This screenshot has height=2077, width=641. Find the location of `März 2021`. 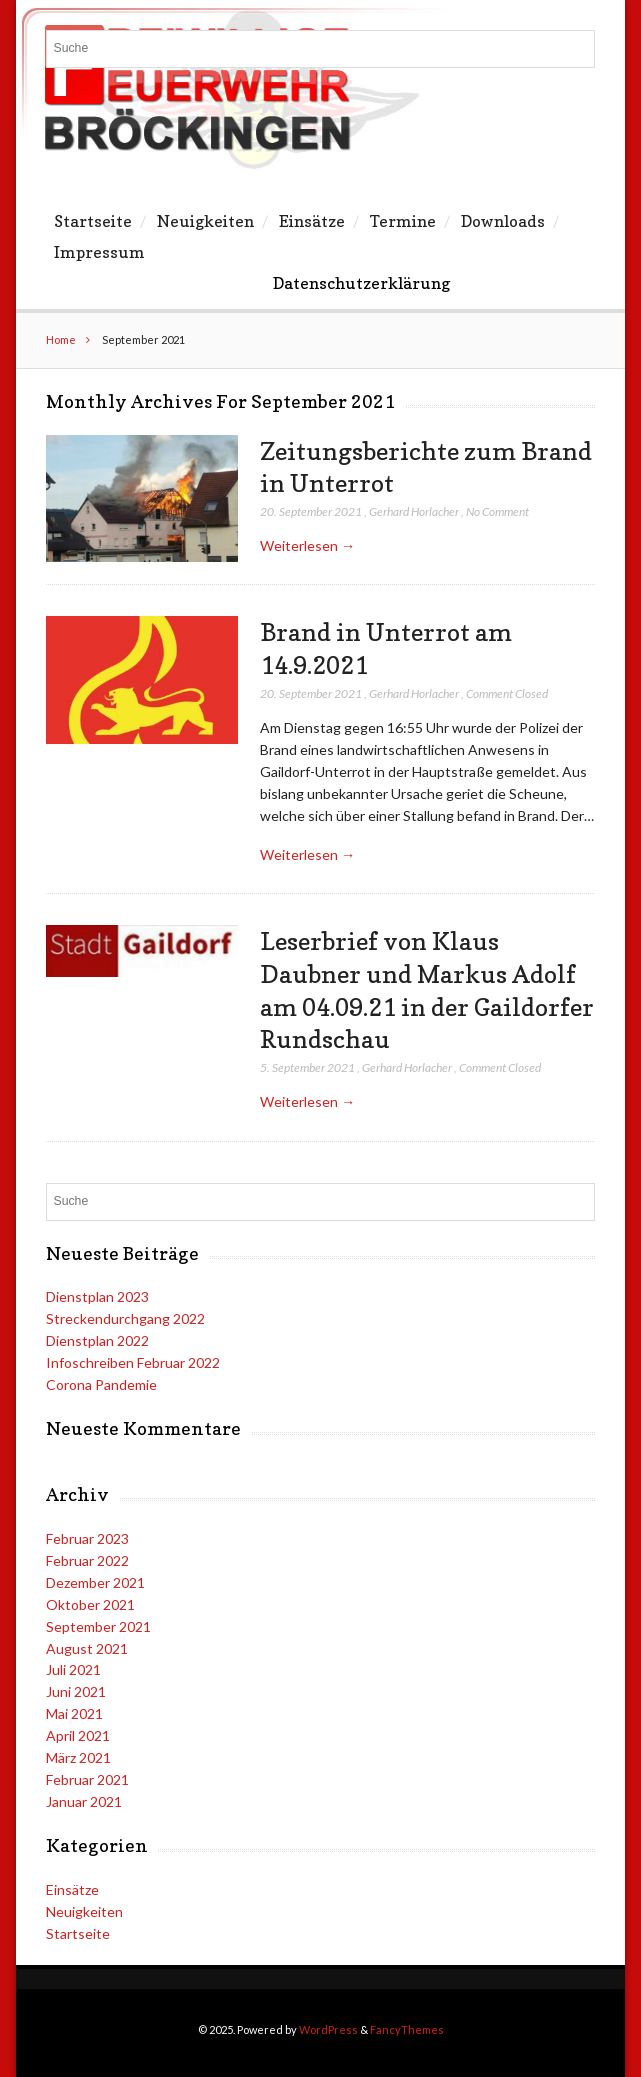

März 2021 is located at coordinates (78, 1757).